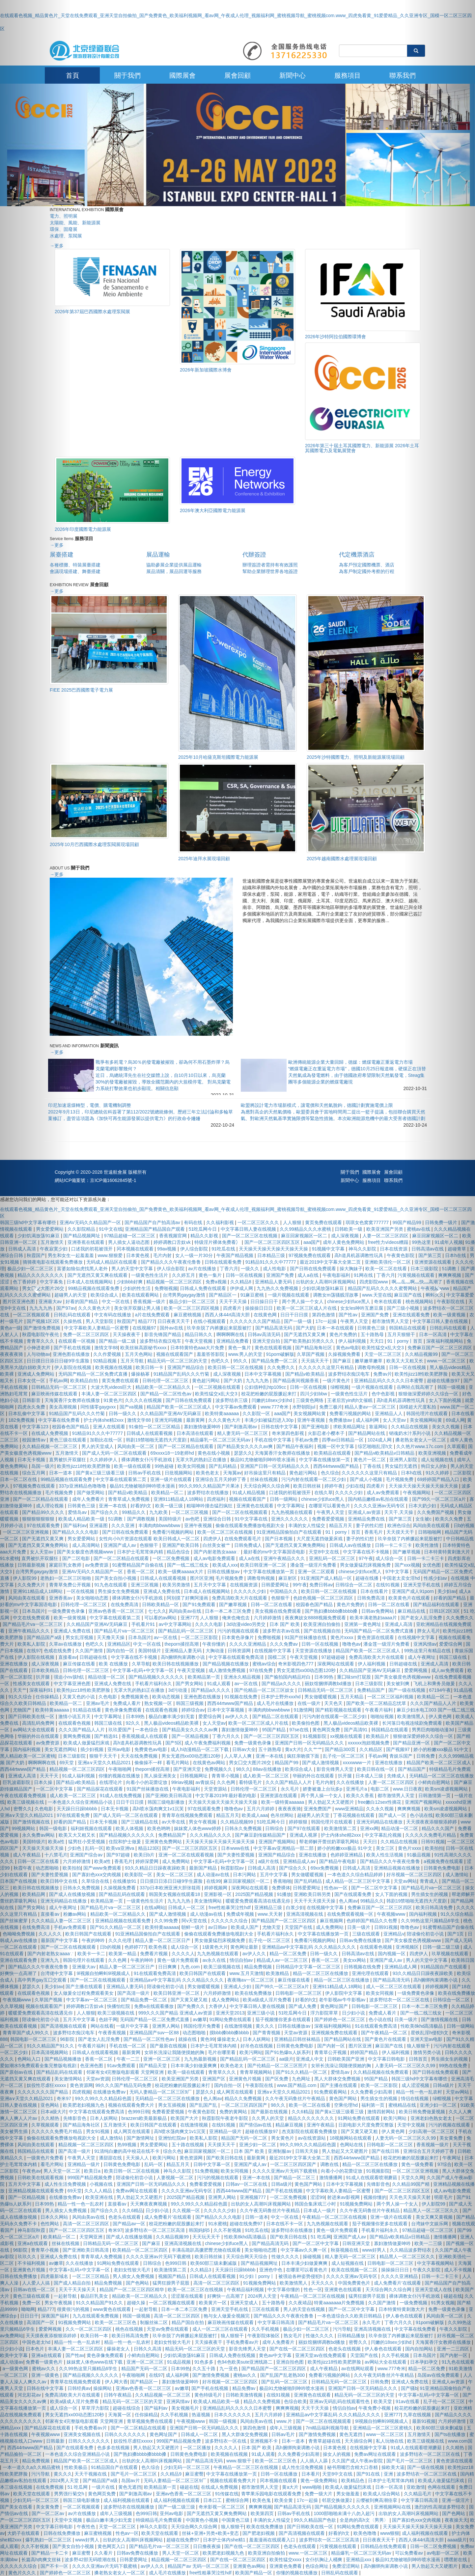 The image size is (475, 2576). What do you see at coordinates (347, 1347) in the screenshot?
I see `黄色av电影` at bounding box center [347, 1347].